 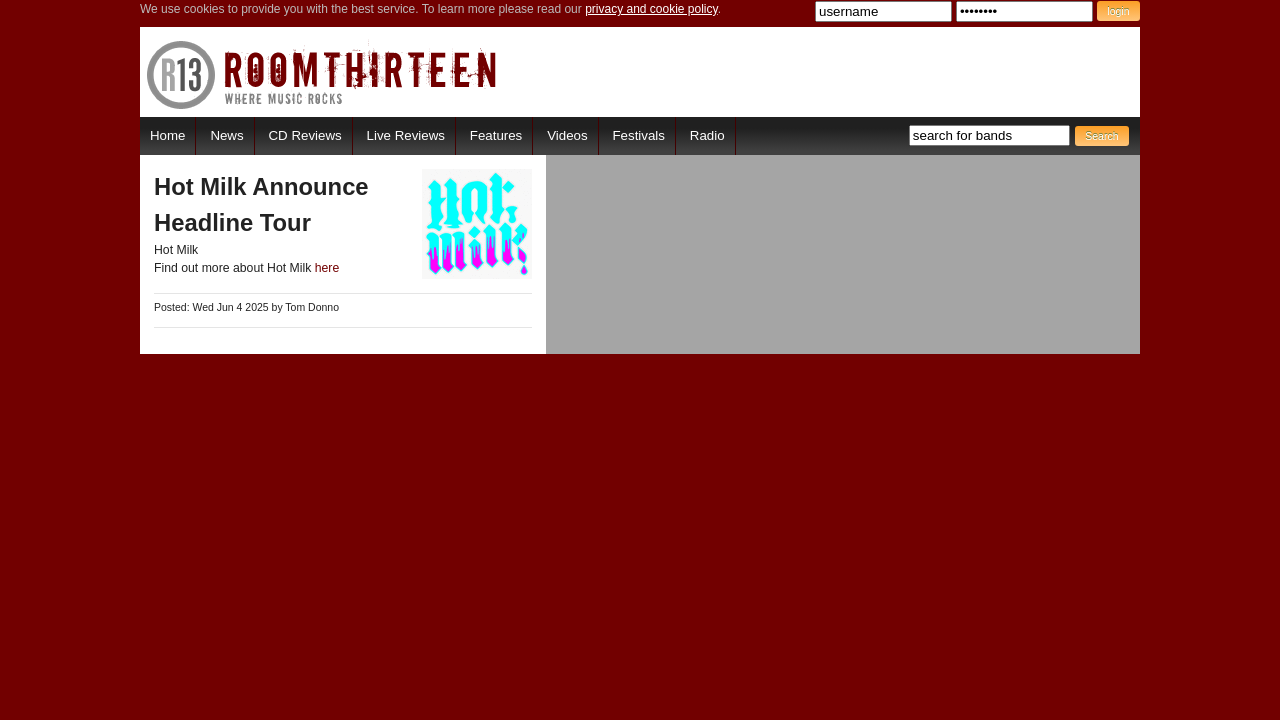 What do you see at coordinates (406, 135) in the screenshot?
I see `Live Reviews` at bounding box center [406, 135].